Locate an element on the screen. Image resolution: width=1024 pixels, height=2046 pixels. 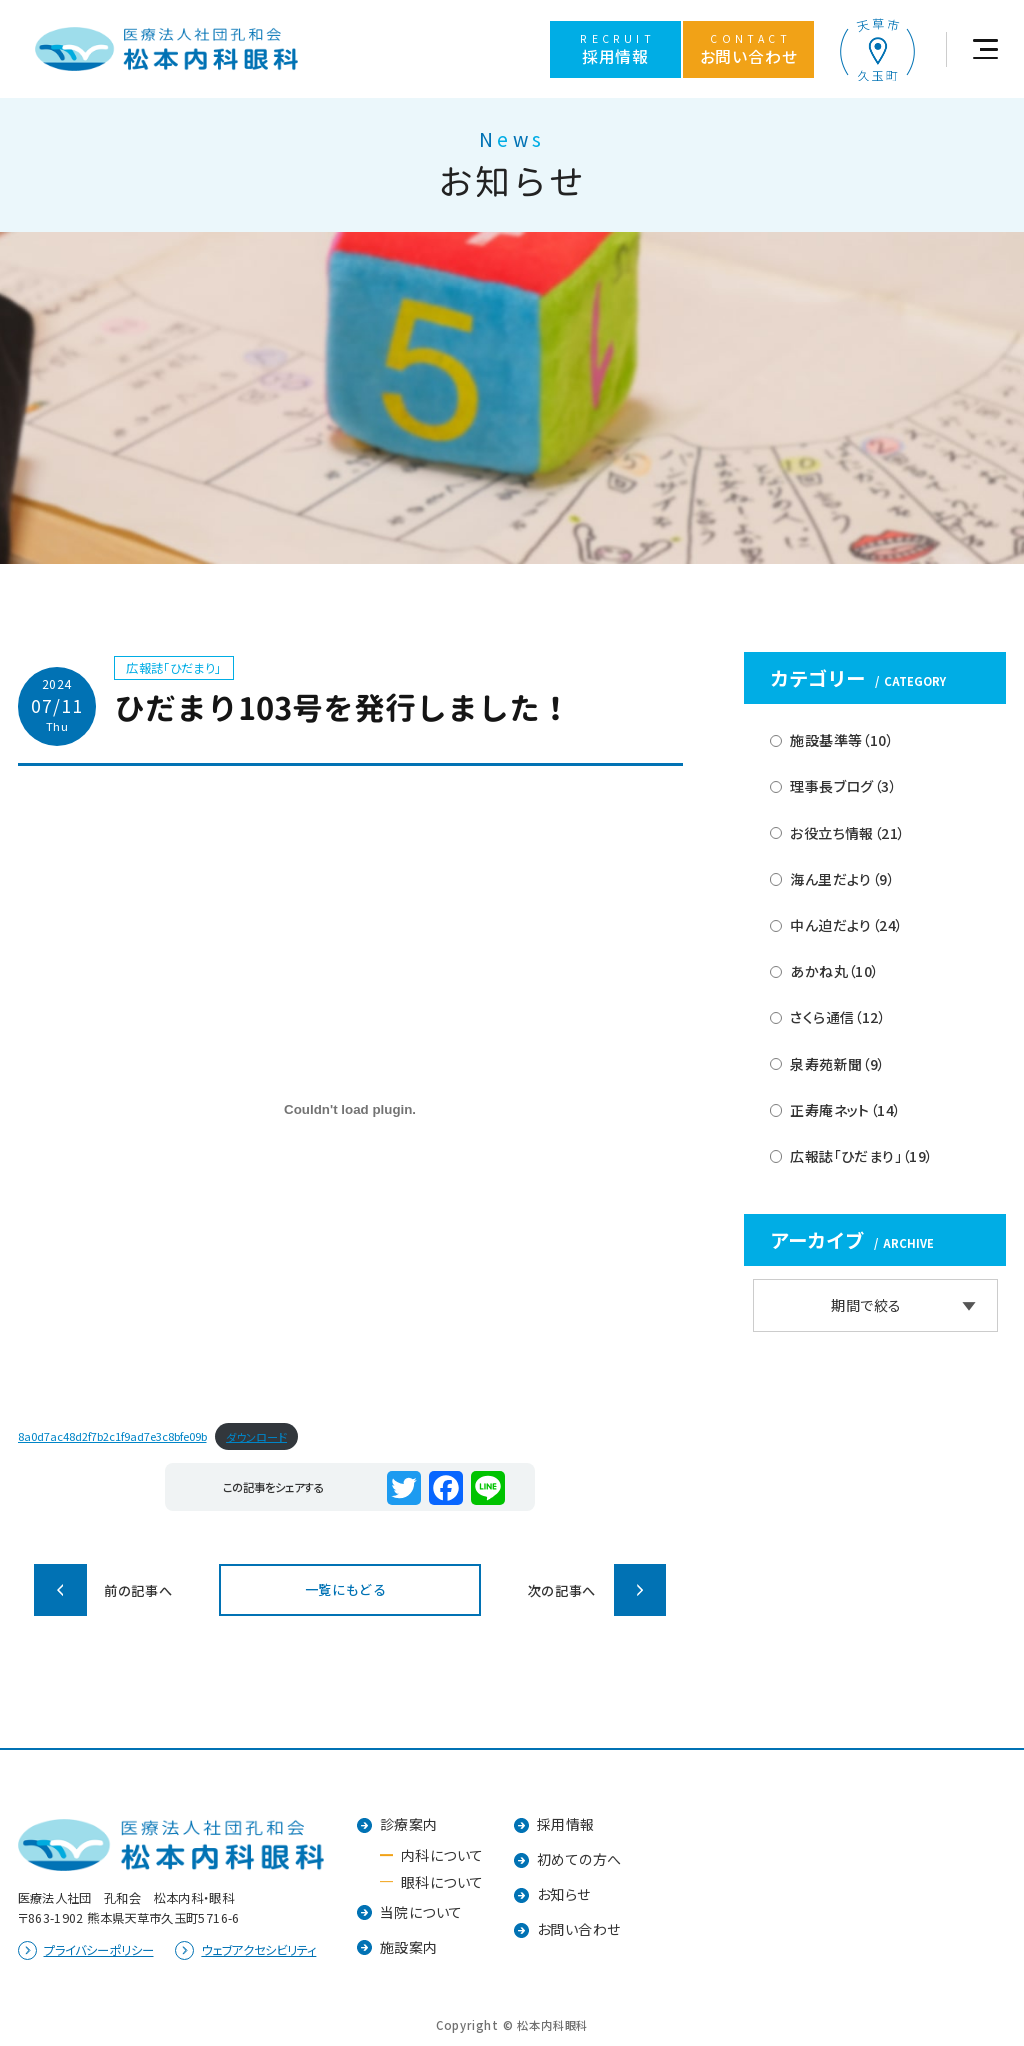
施設案内 is located at coordinates (409, 1947).